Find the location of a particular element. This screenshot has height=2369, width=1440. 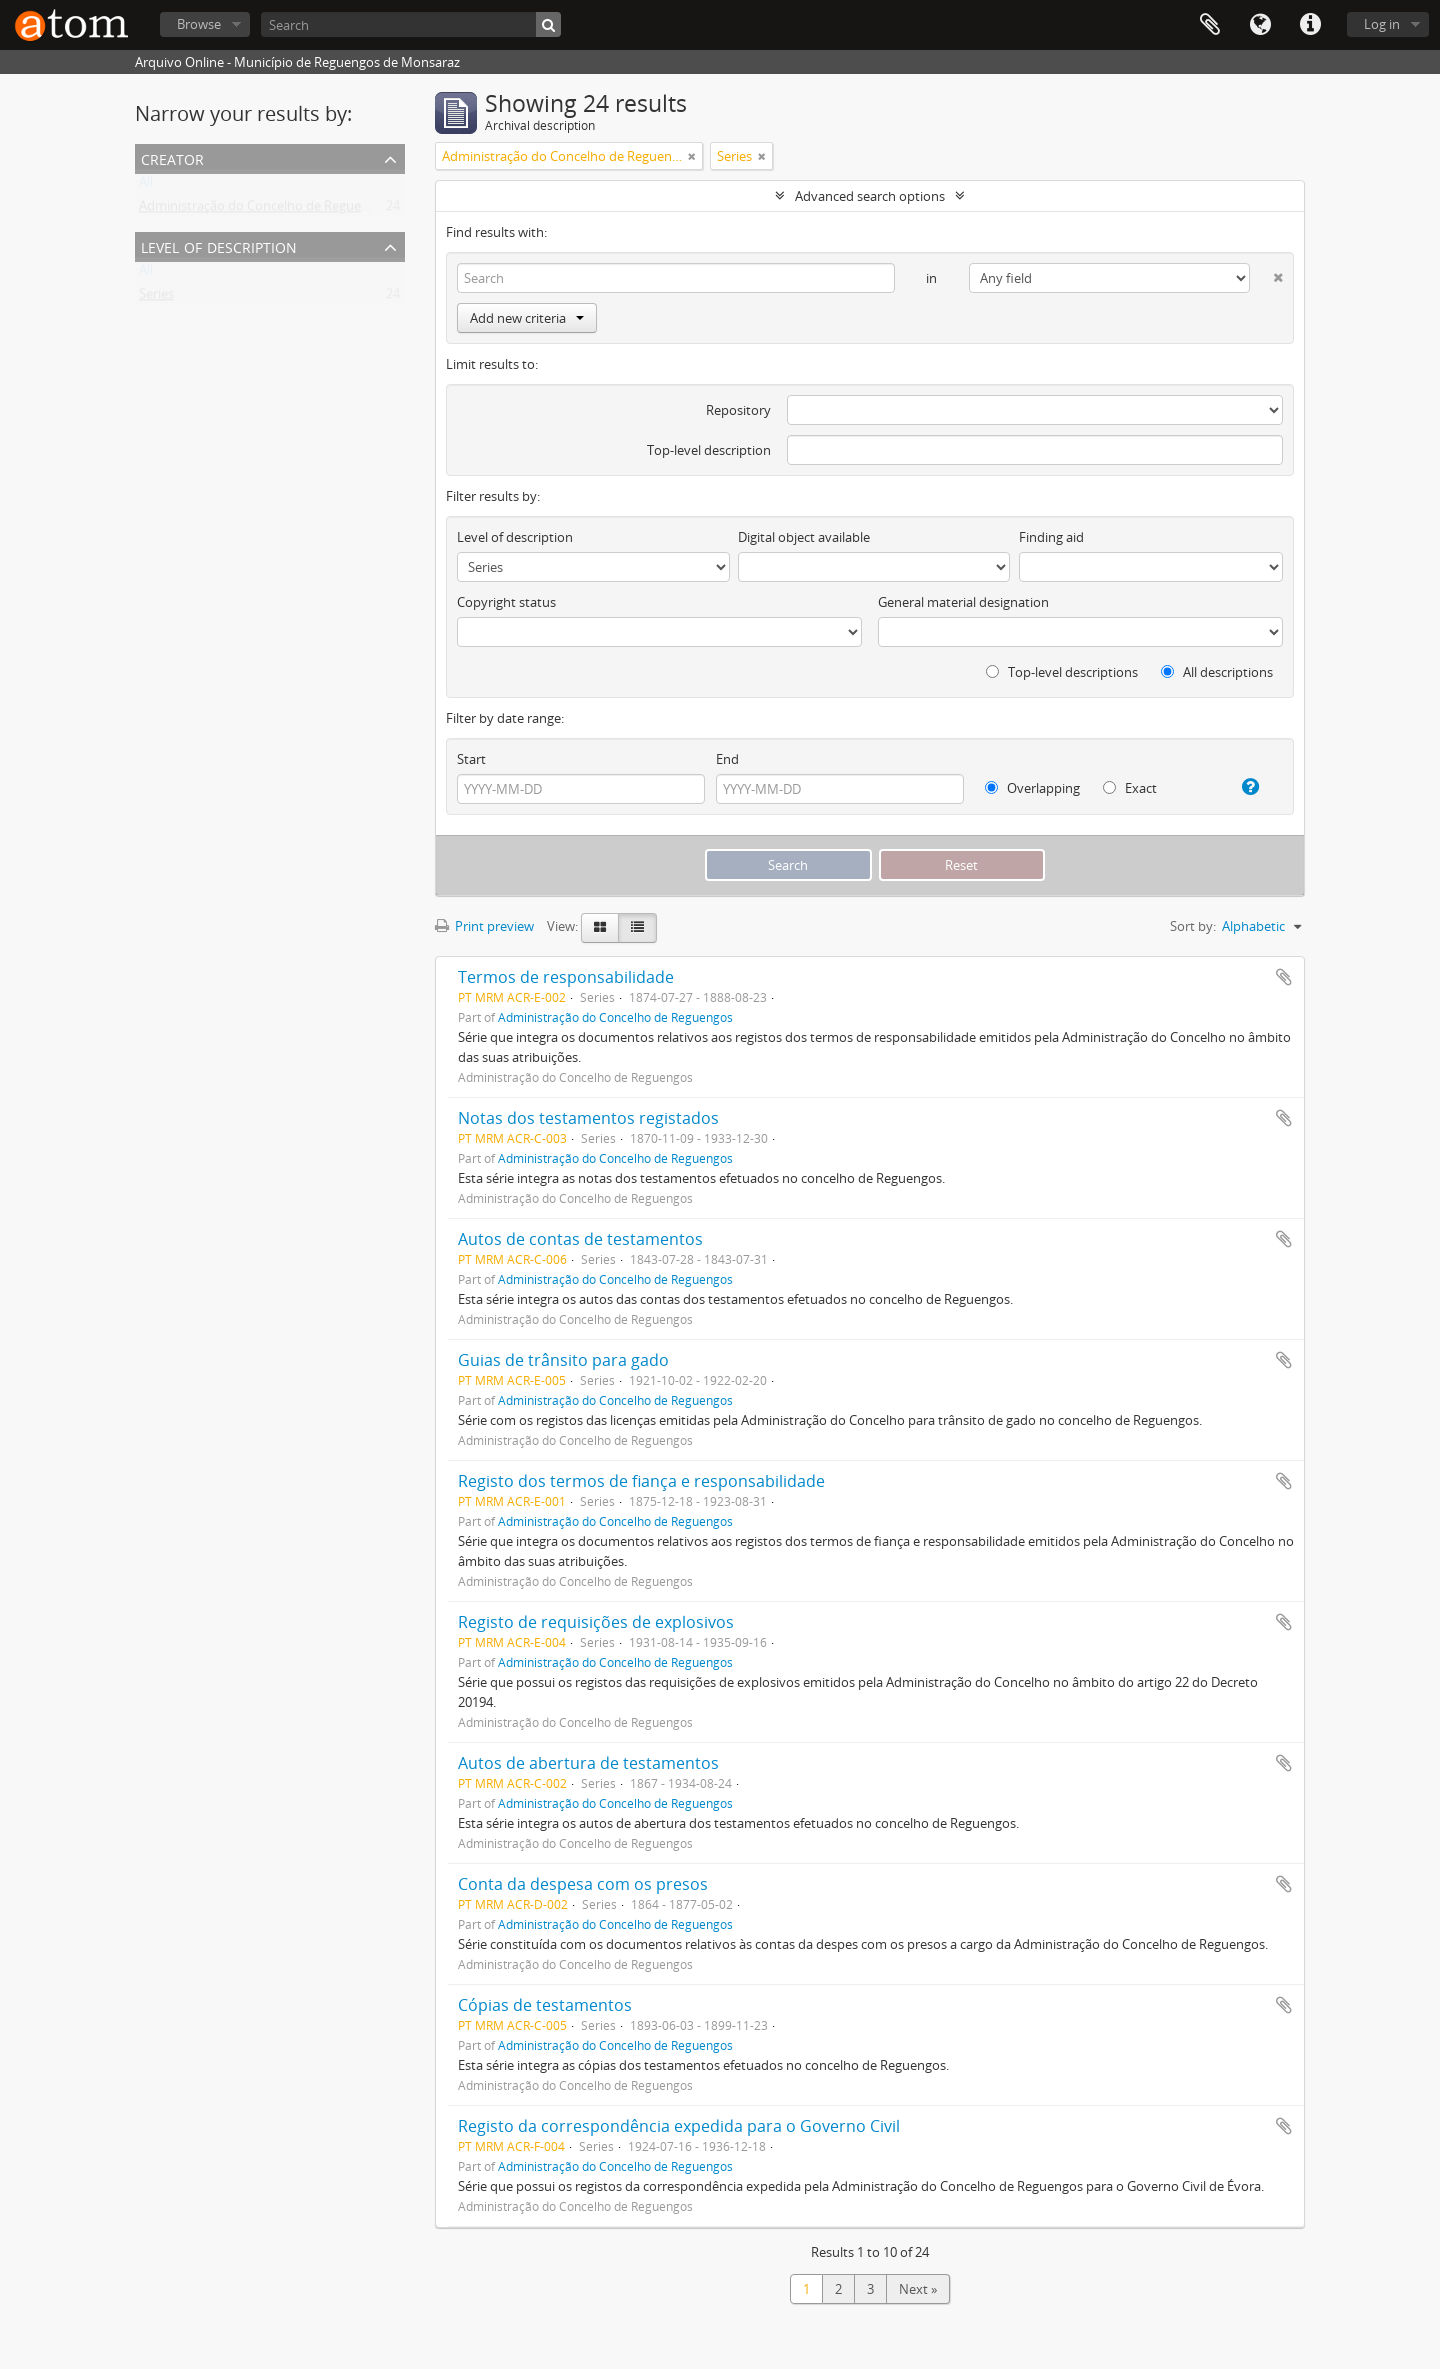

Registo de requisições de explosivos is located at coordinates (596, 1622).